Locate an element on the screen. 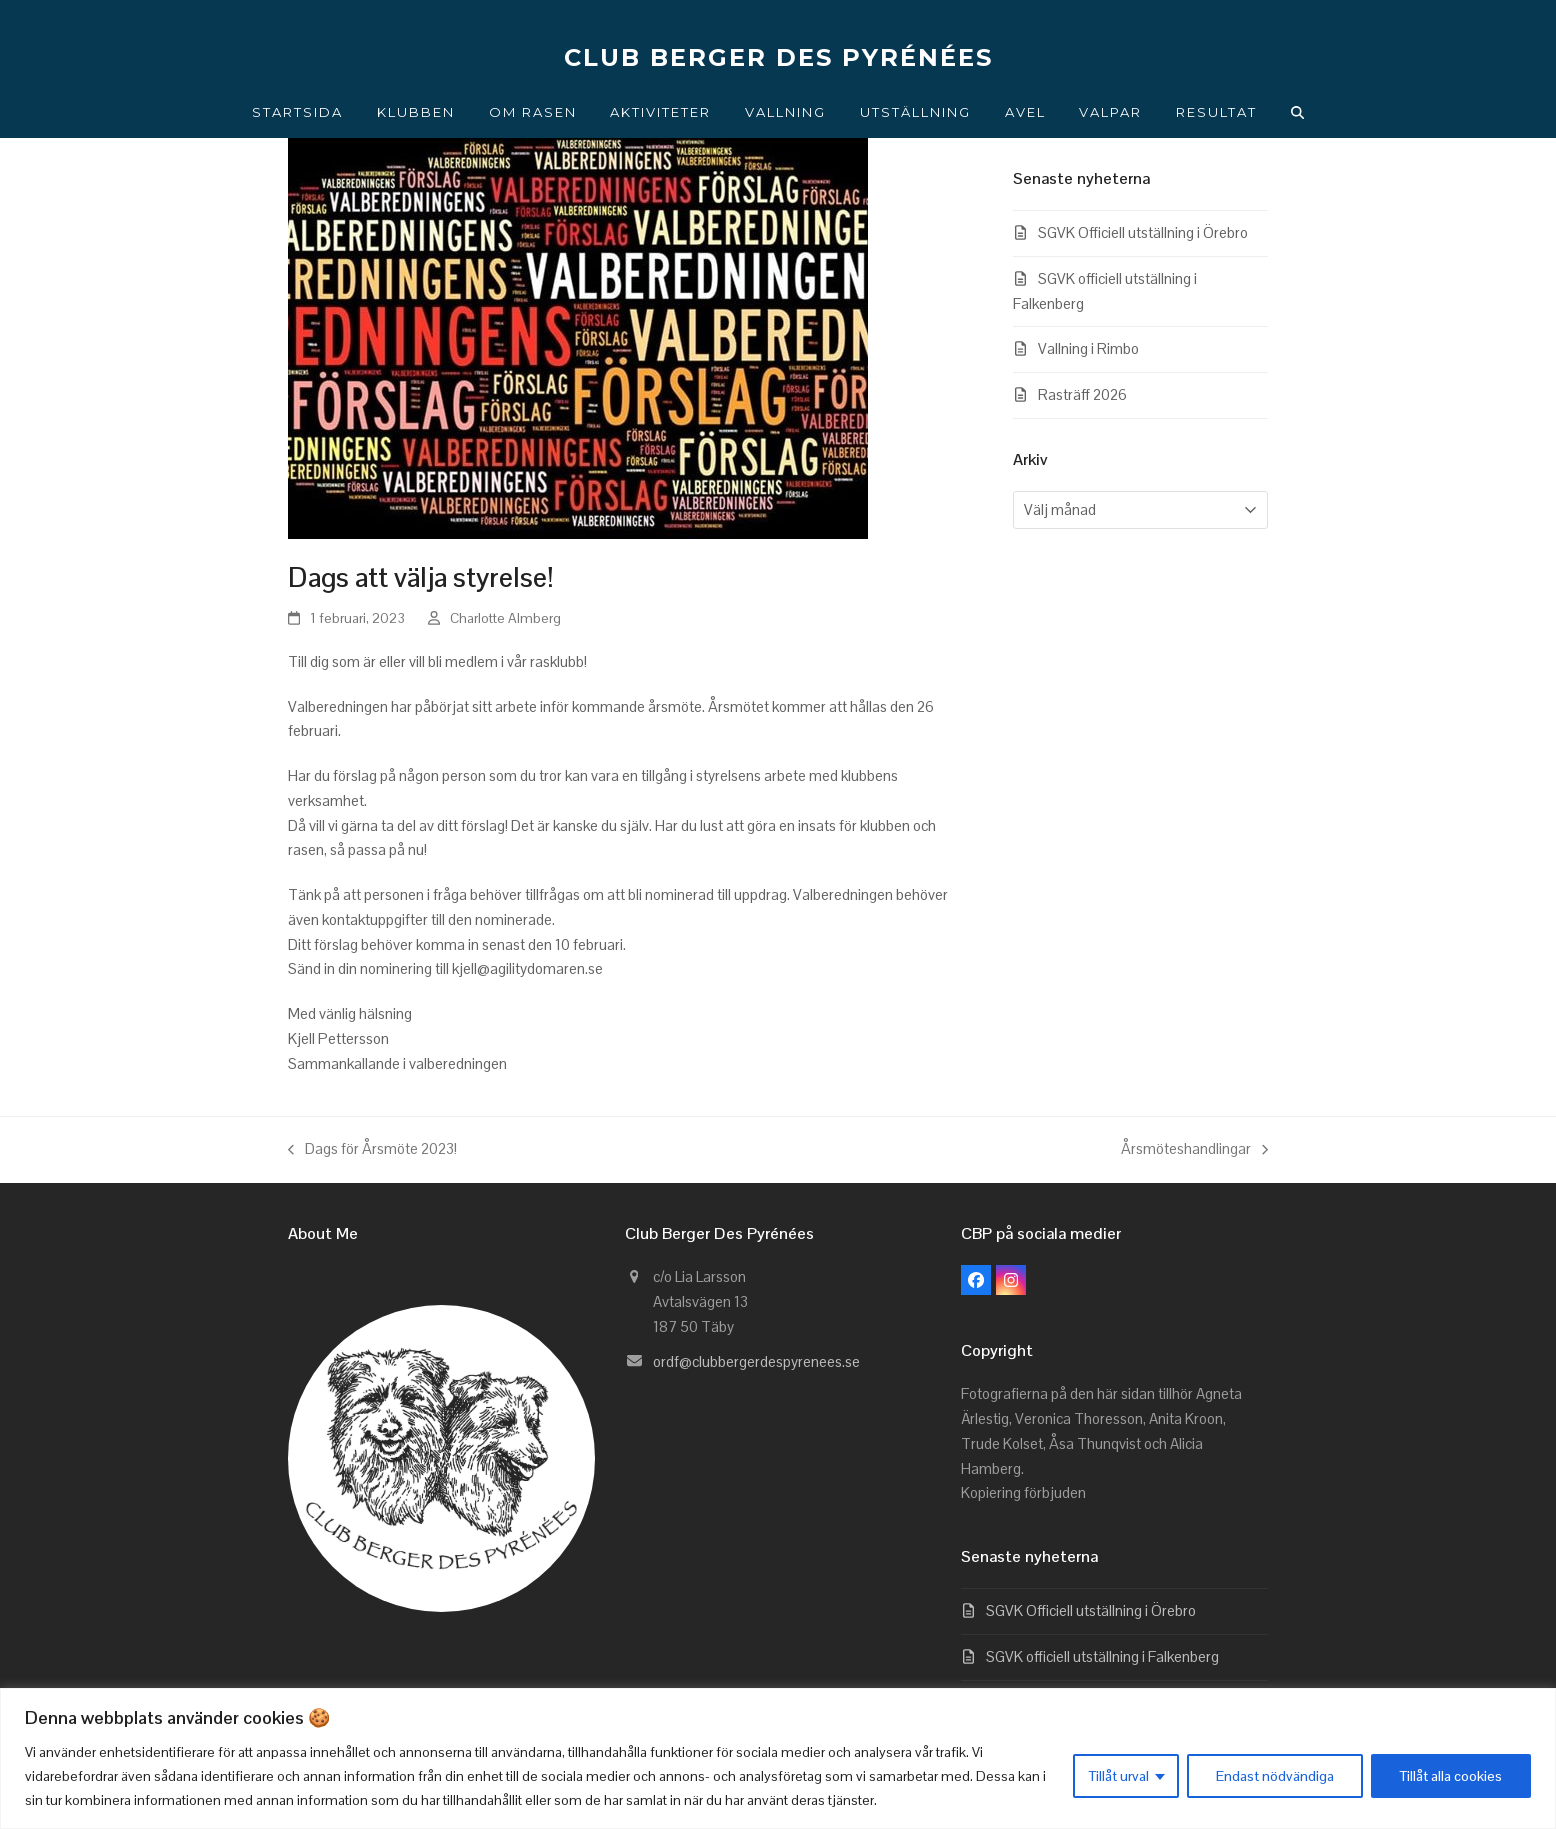 This screenshot has height=1829, width=1556. Vallning i Rimbo is located at coordinates (1088, 348).